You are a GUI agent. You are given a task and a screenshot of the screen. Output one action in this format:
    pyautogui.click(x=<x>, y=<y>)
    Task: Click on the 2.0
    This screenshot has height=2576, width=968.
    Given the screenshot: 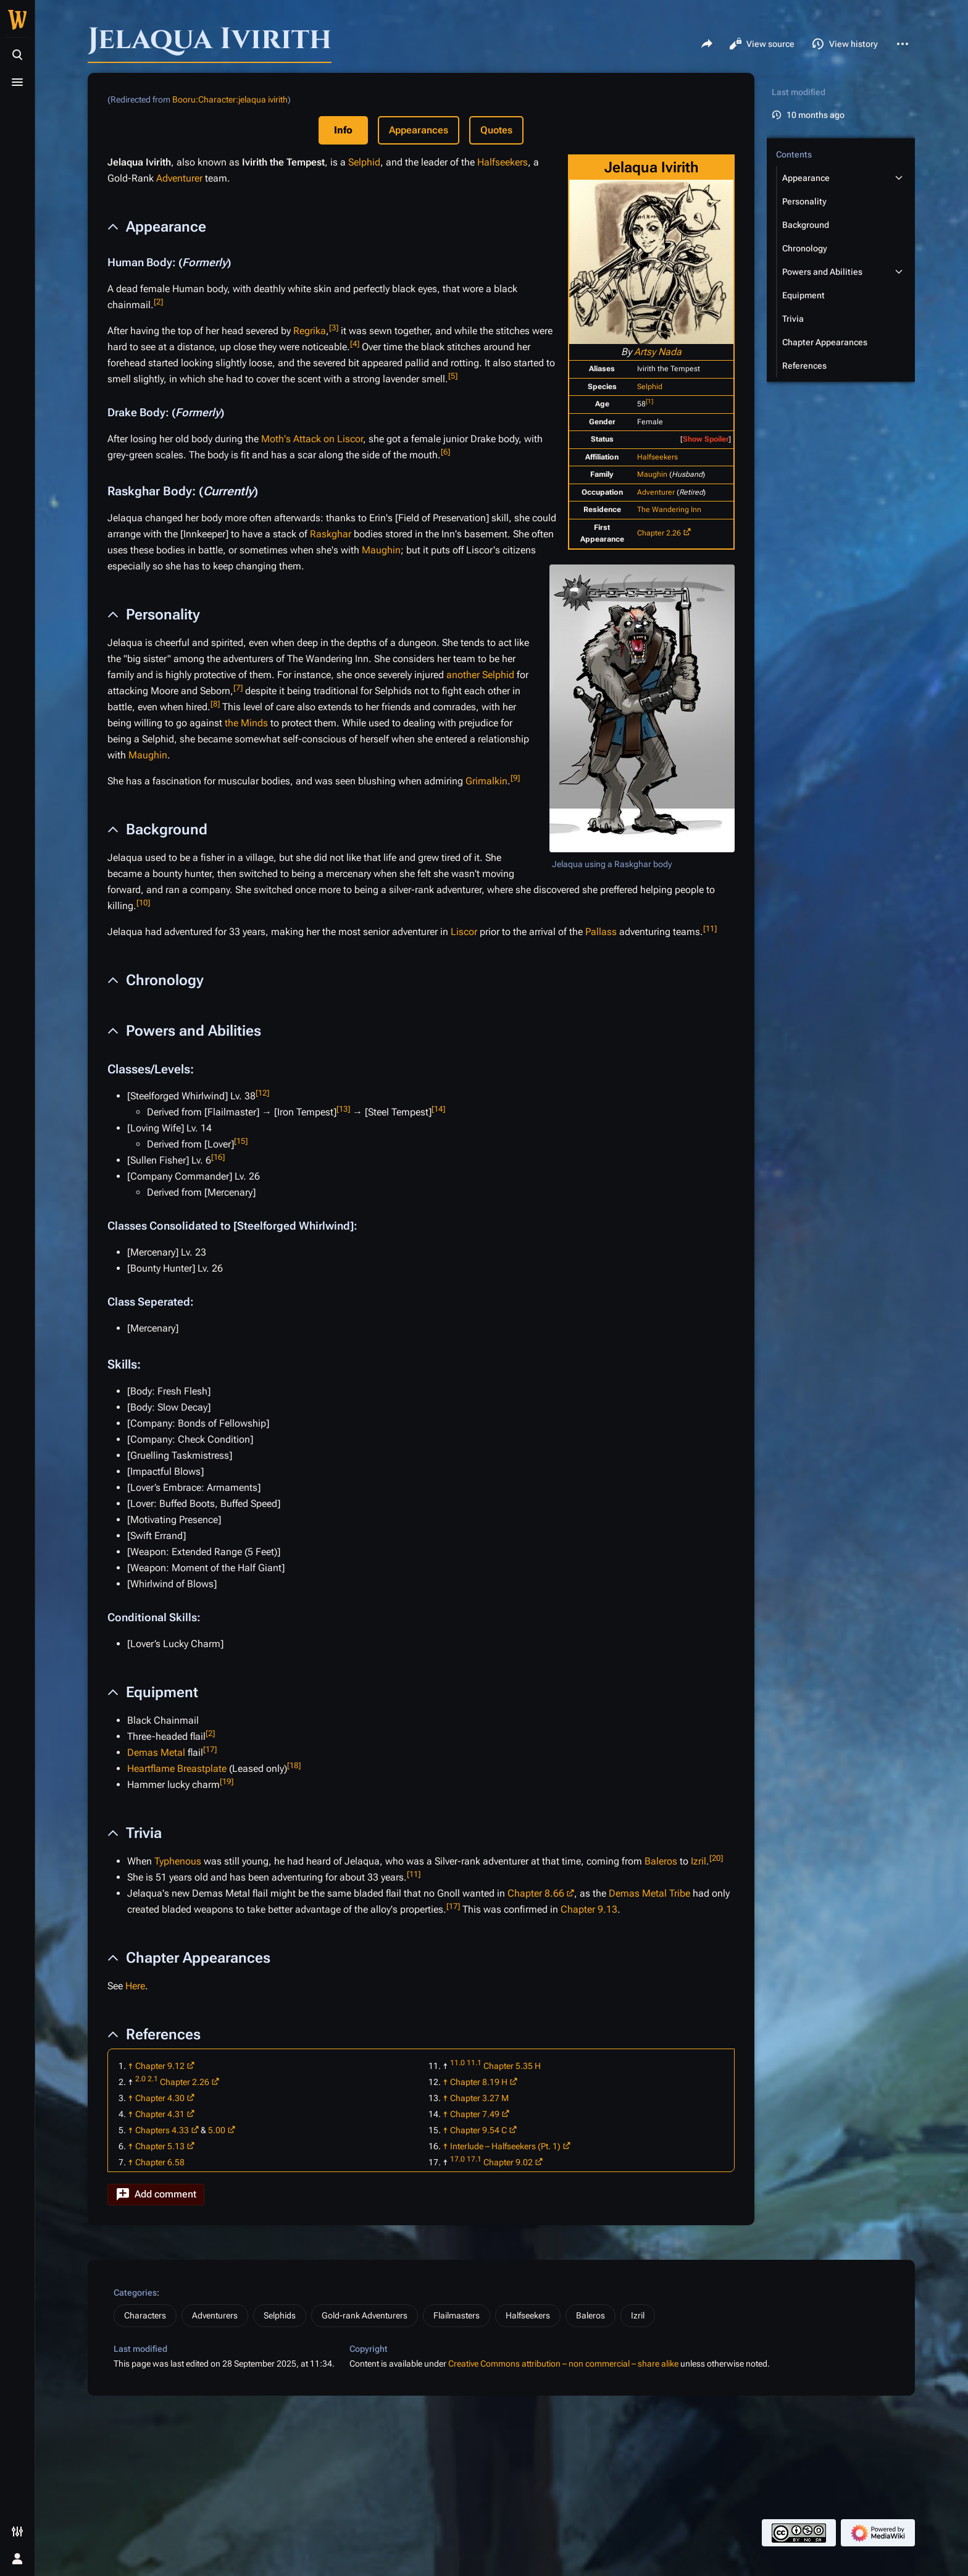 What is the action you would take?
    pyautogui.click(x=140, y=2079)
    